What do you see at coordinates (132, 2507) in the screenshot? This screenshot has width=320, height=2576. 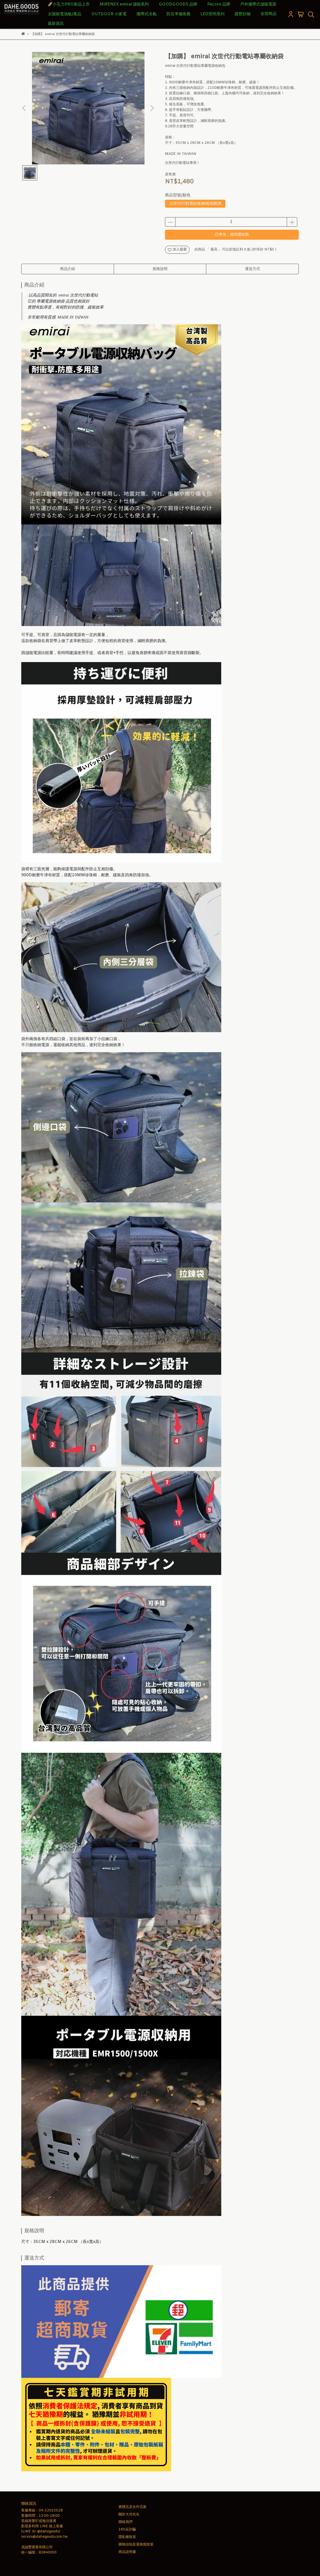 I see `實體店及合作店家` at bounding box center [132, 2507].